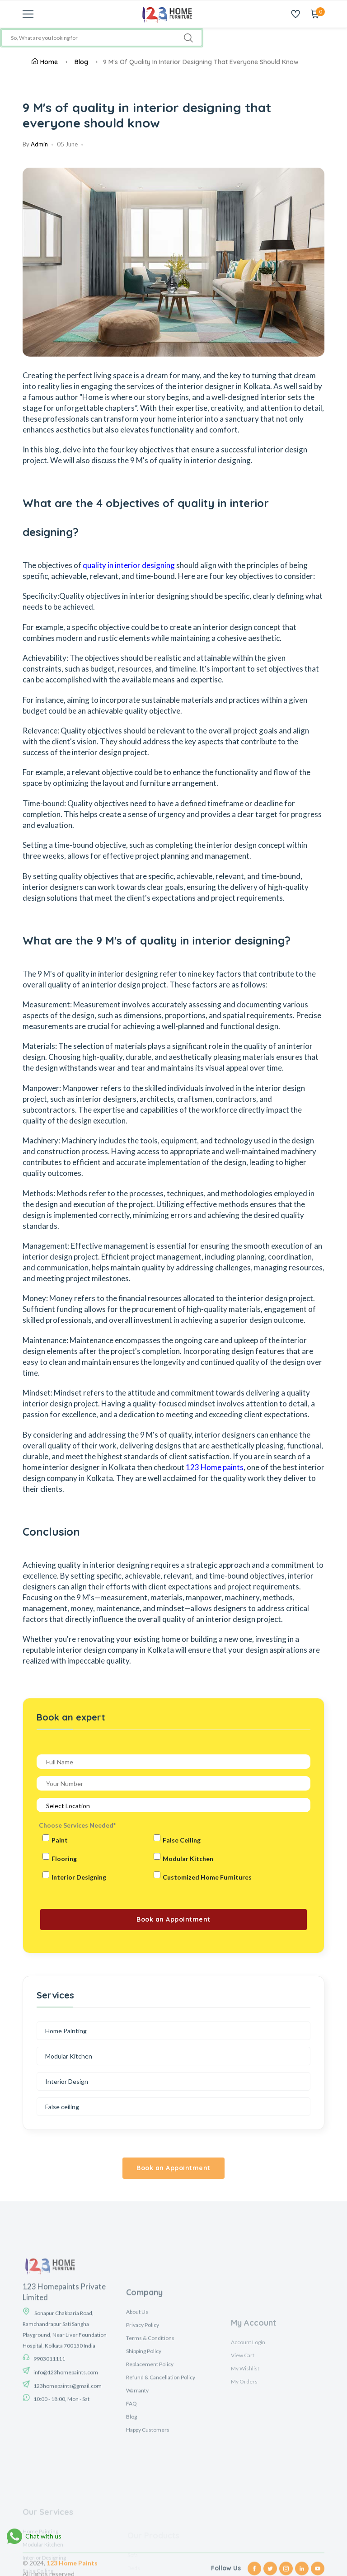 The height and width of the screenshot is (2576, 347). Describe the element at coordinates (131, 2485) in the screenshot. I see `FAQ` at that location.